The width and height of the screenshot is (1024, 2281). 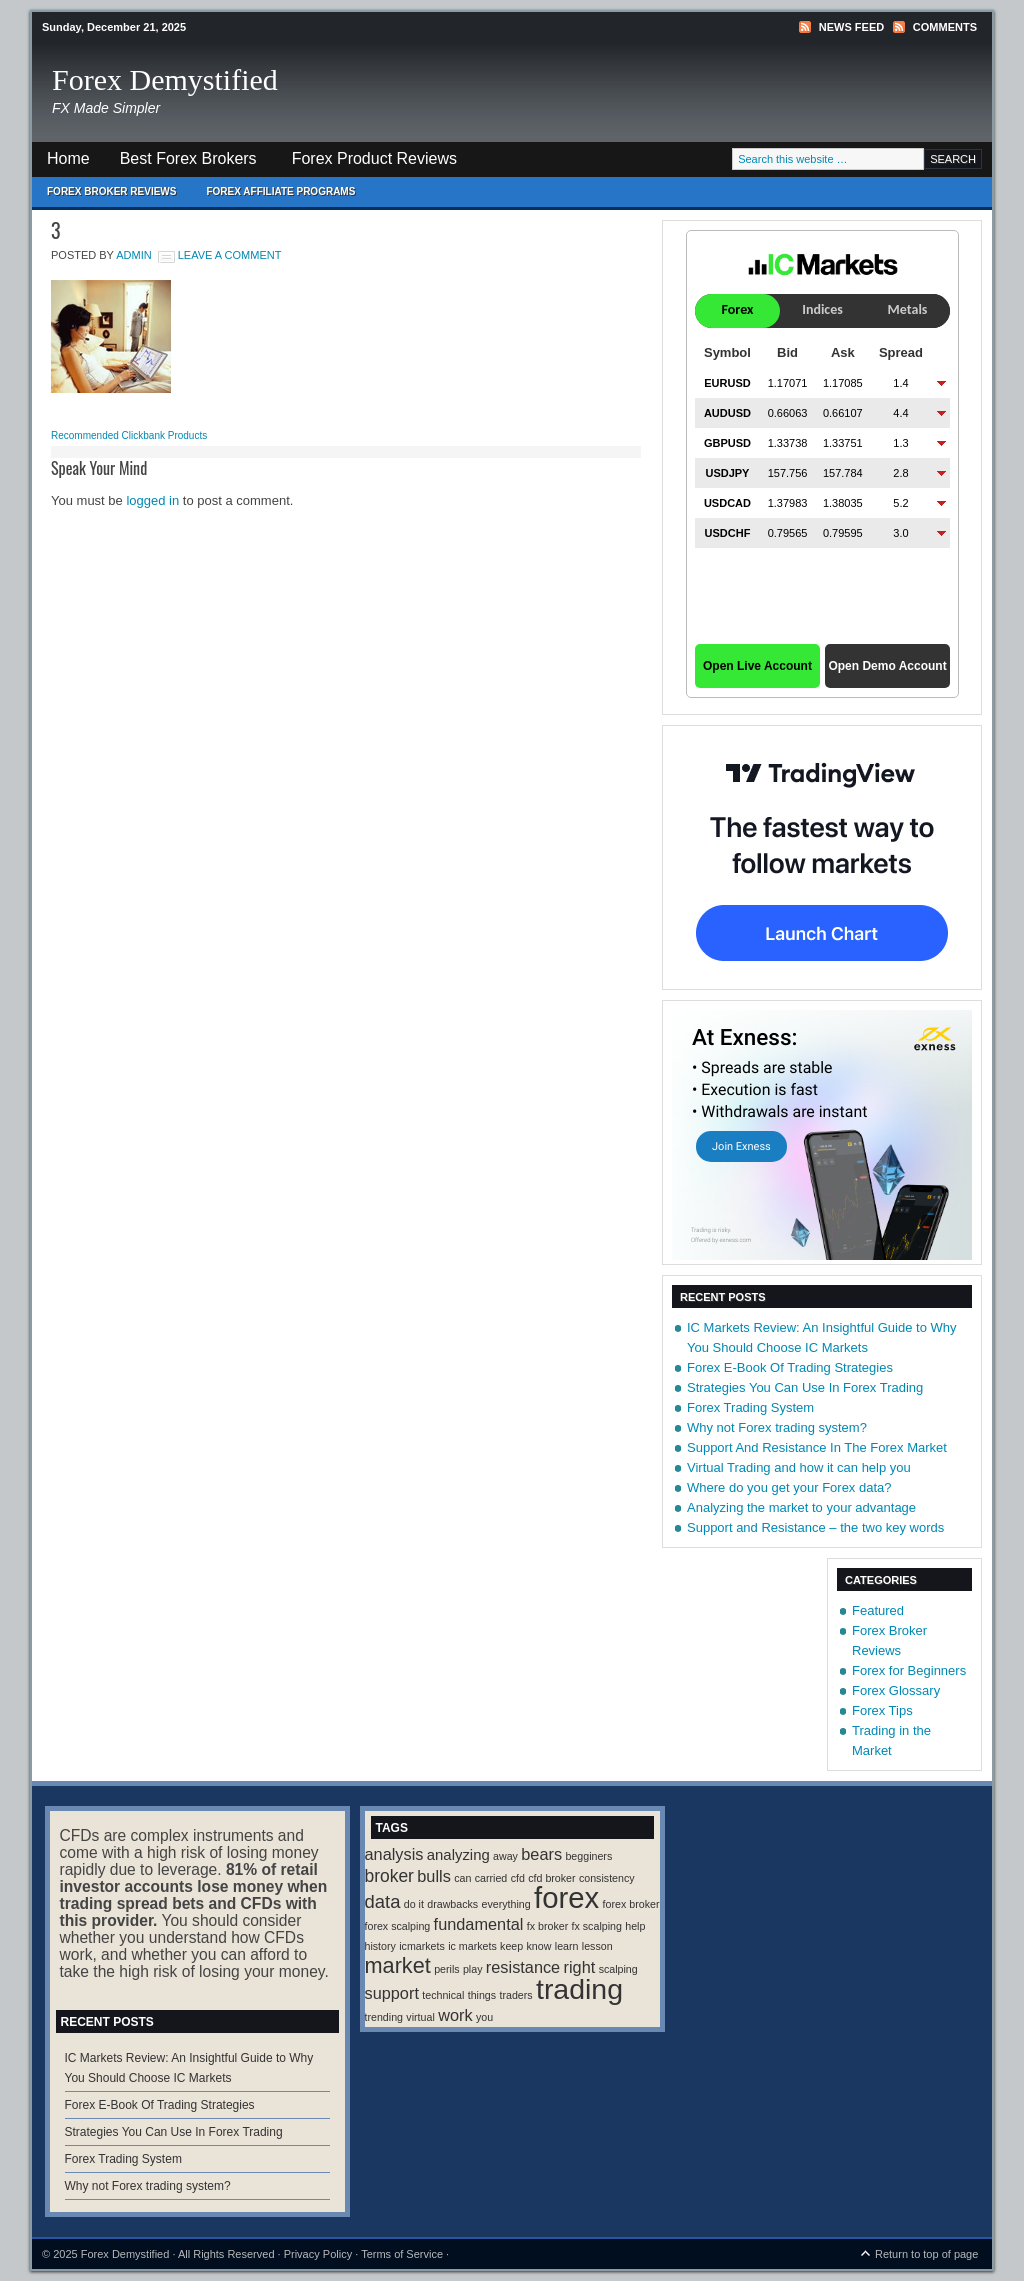 I want to click on fx broker [fx broker (1 item)], so click(x=547, y=1926).